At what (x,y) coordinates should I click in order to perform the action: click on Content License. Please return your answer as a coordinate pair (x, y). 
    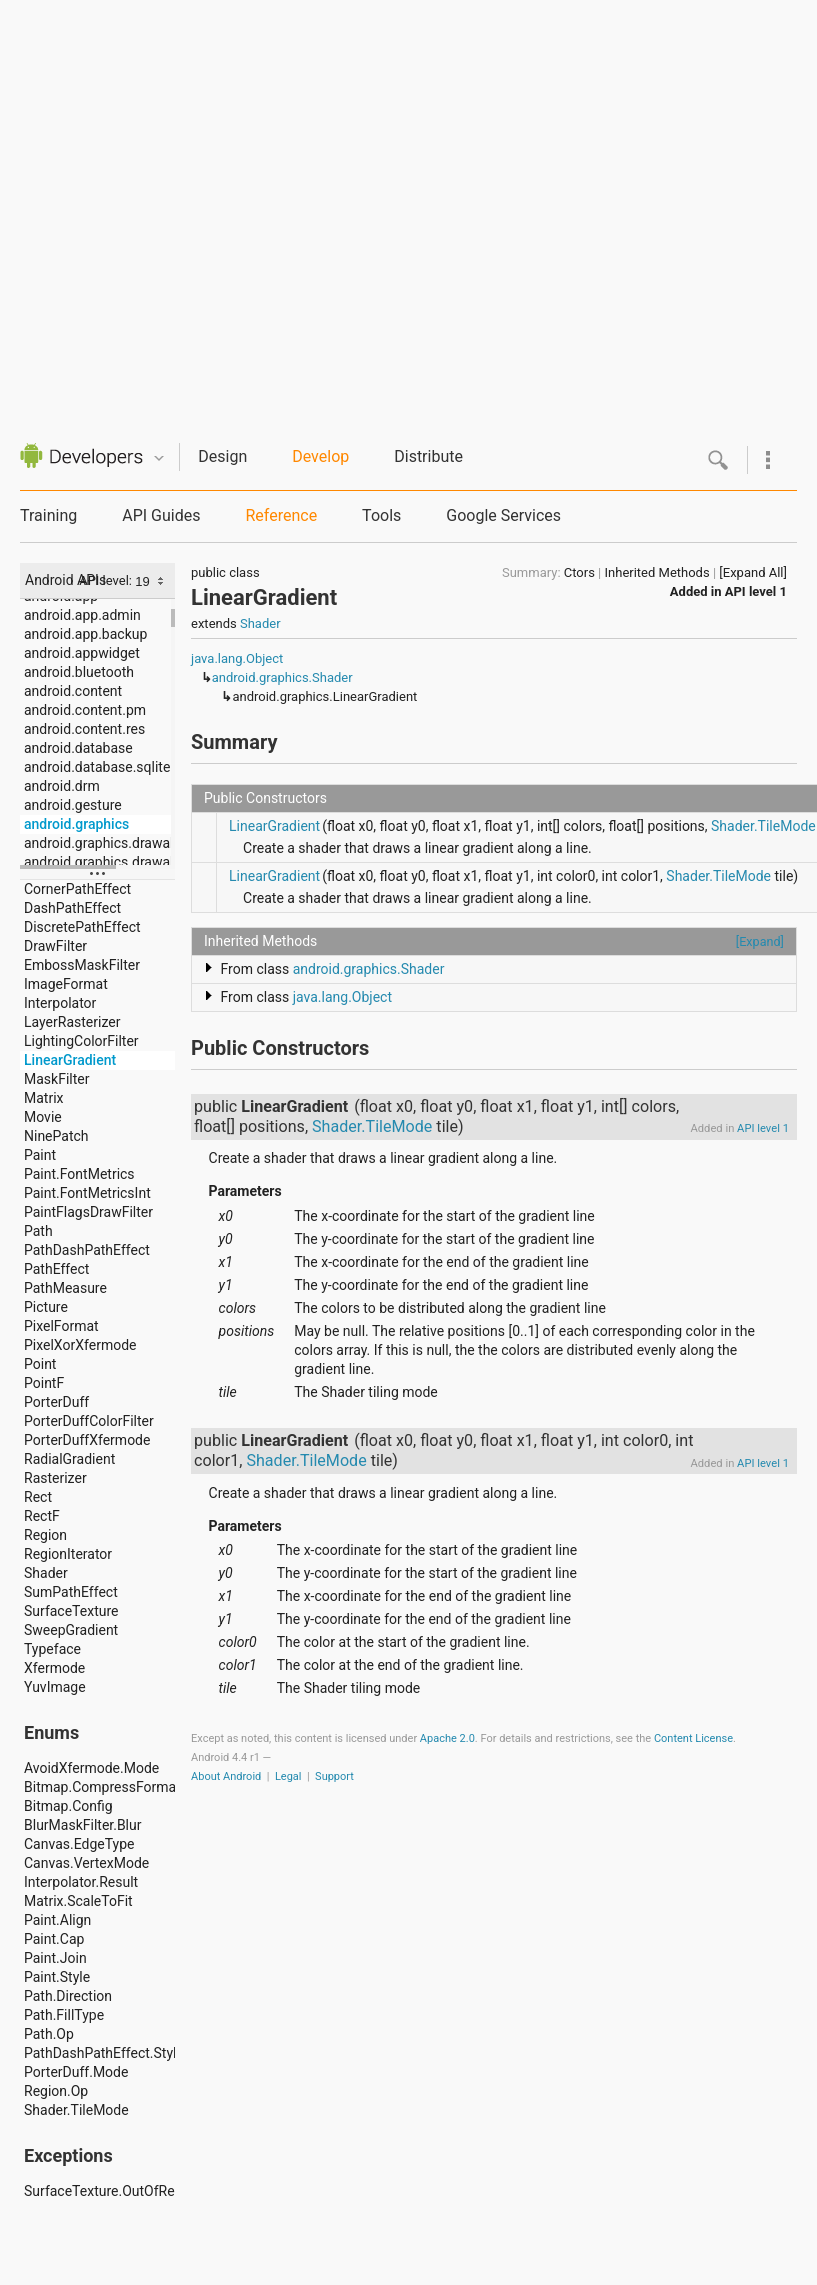
    Looking at the image, I should click on (693, 1738).